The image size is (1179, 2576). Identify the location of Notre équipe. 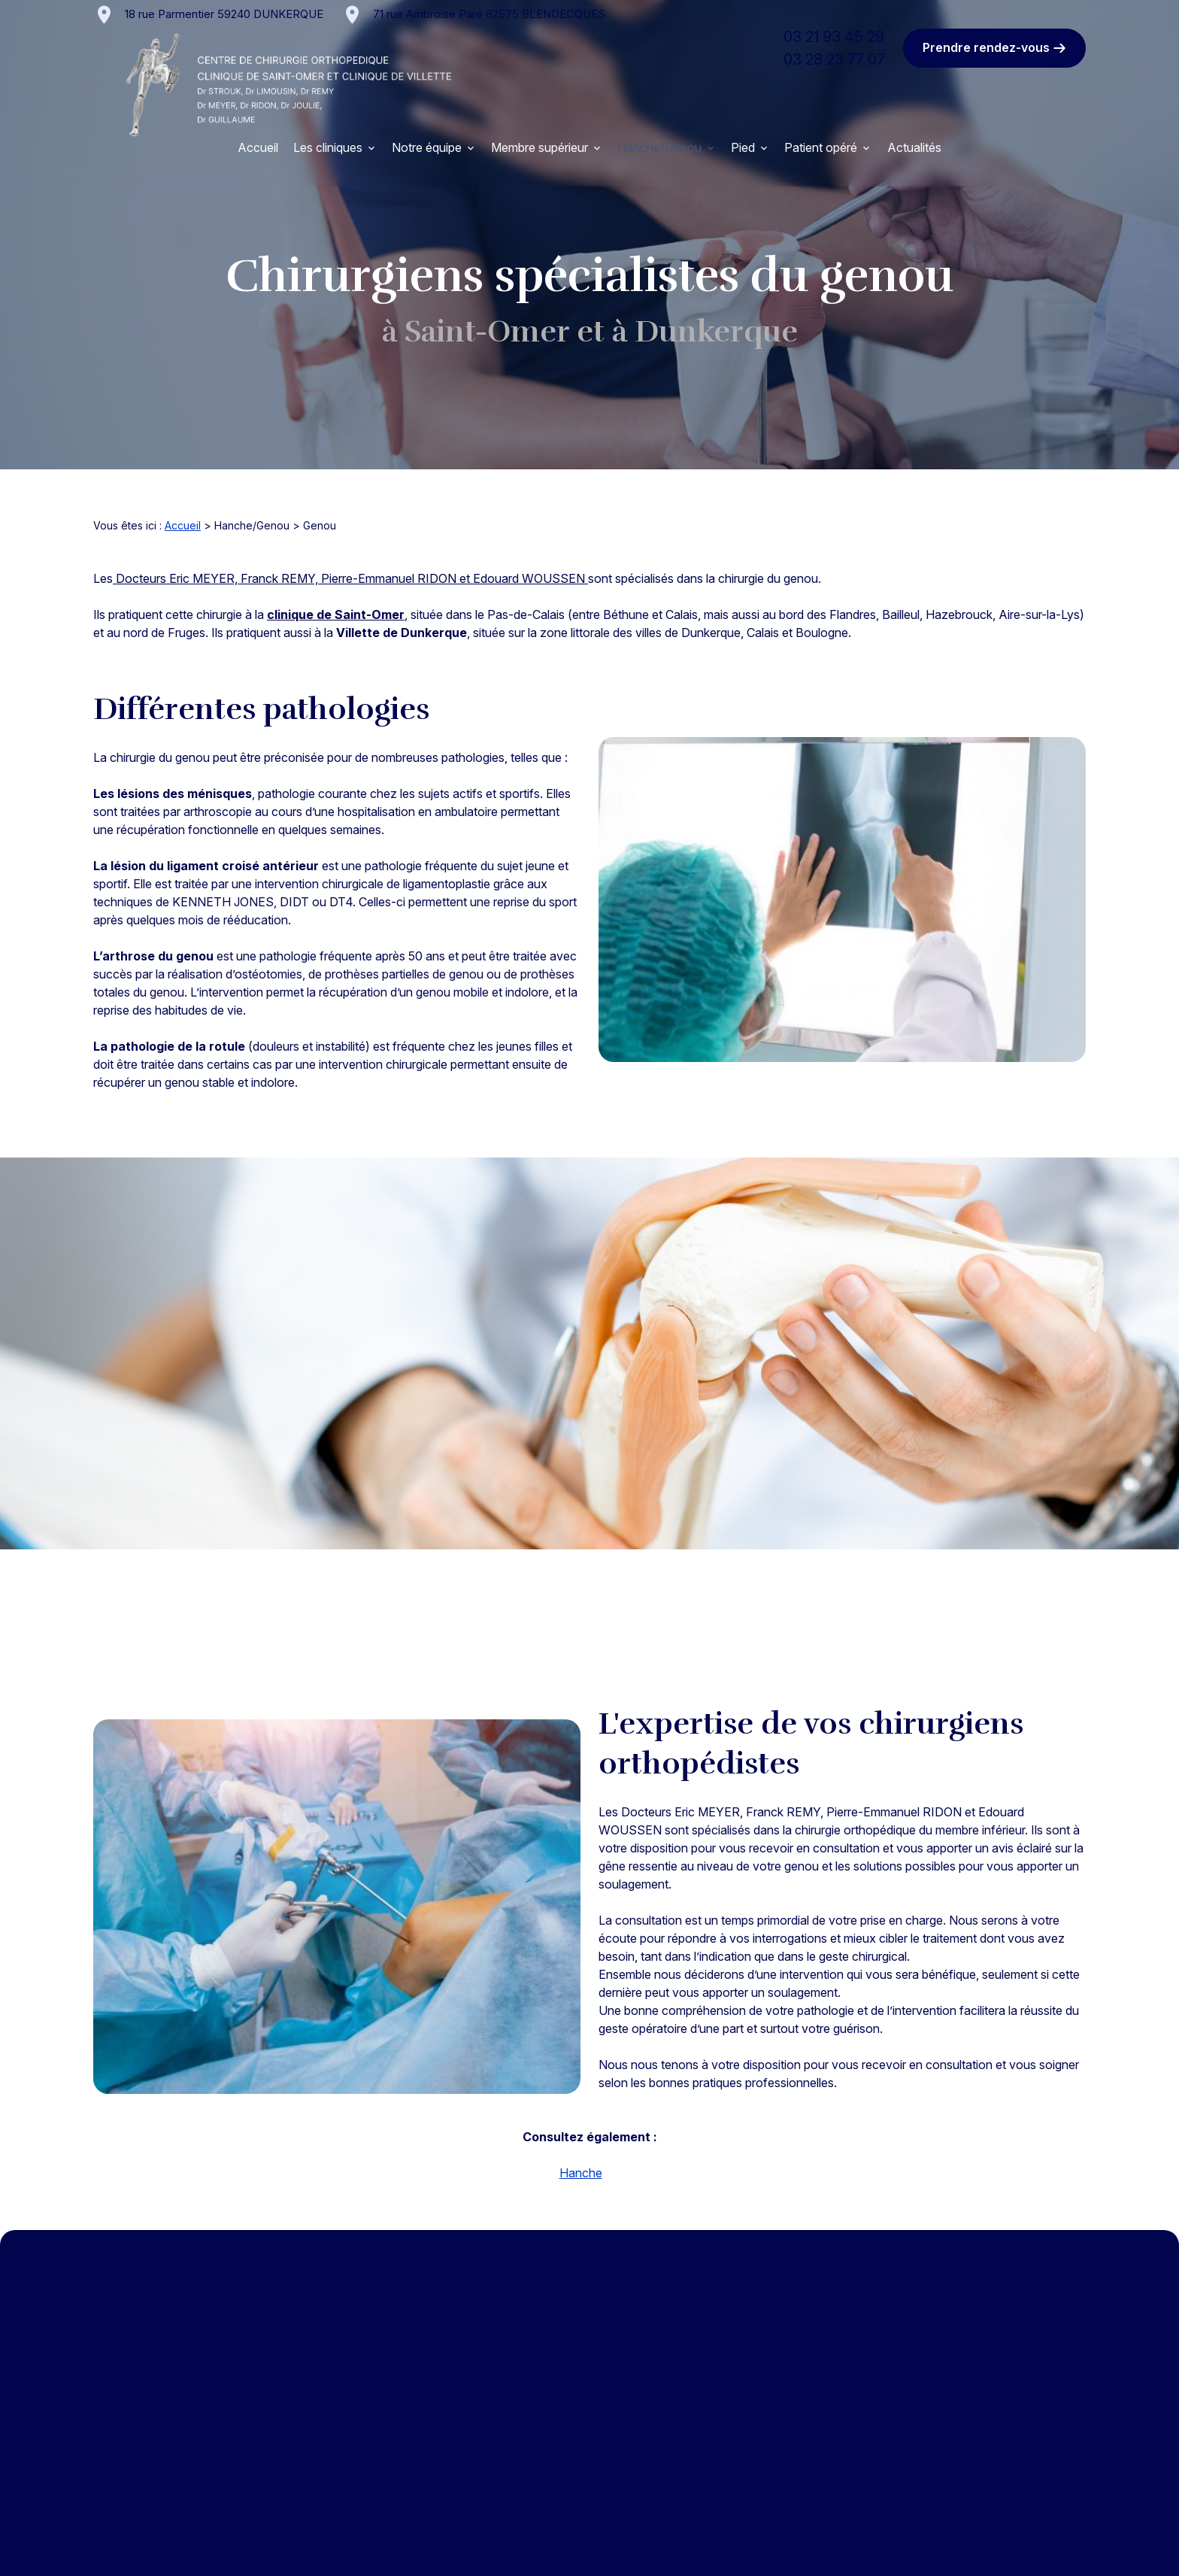
(427, 147).